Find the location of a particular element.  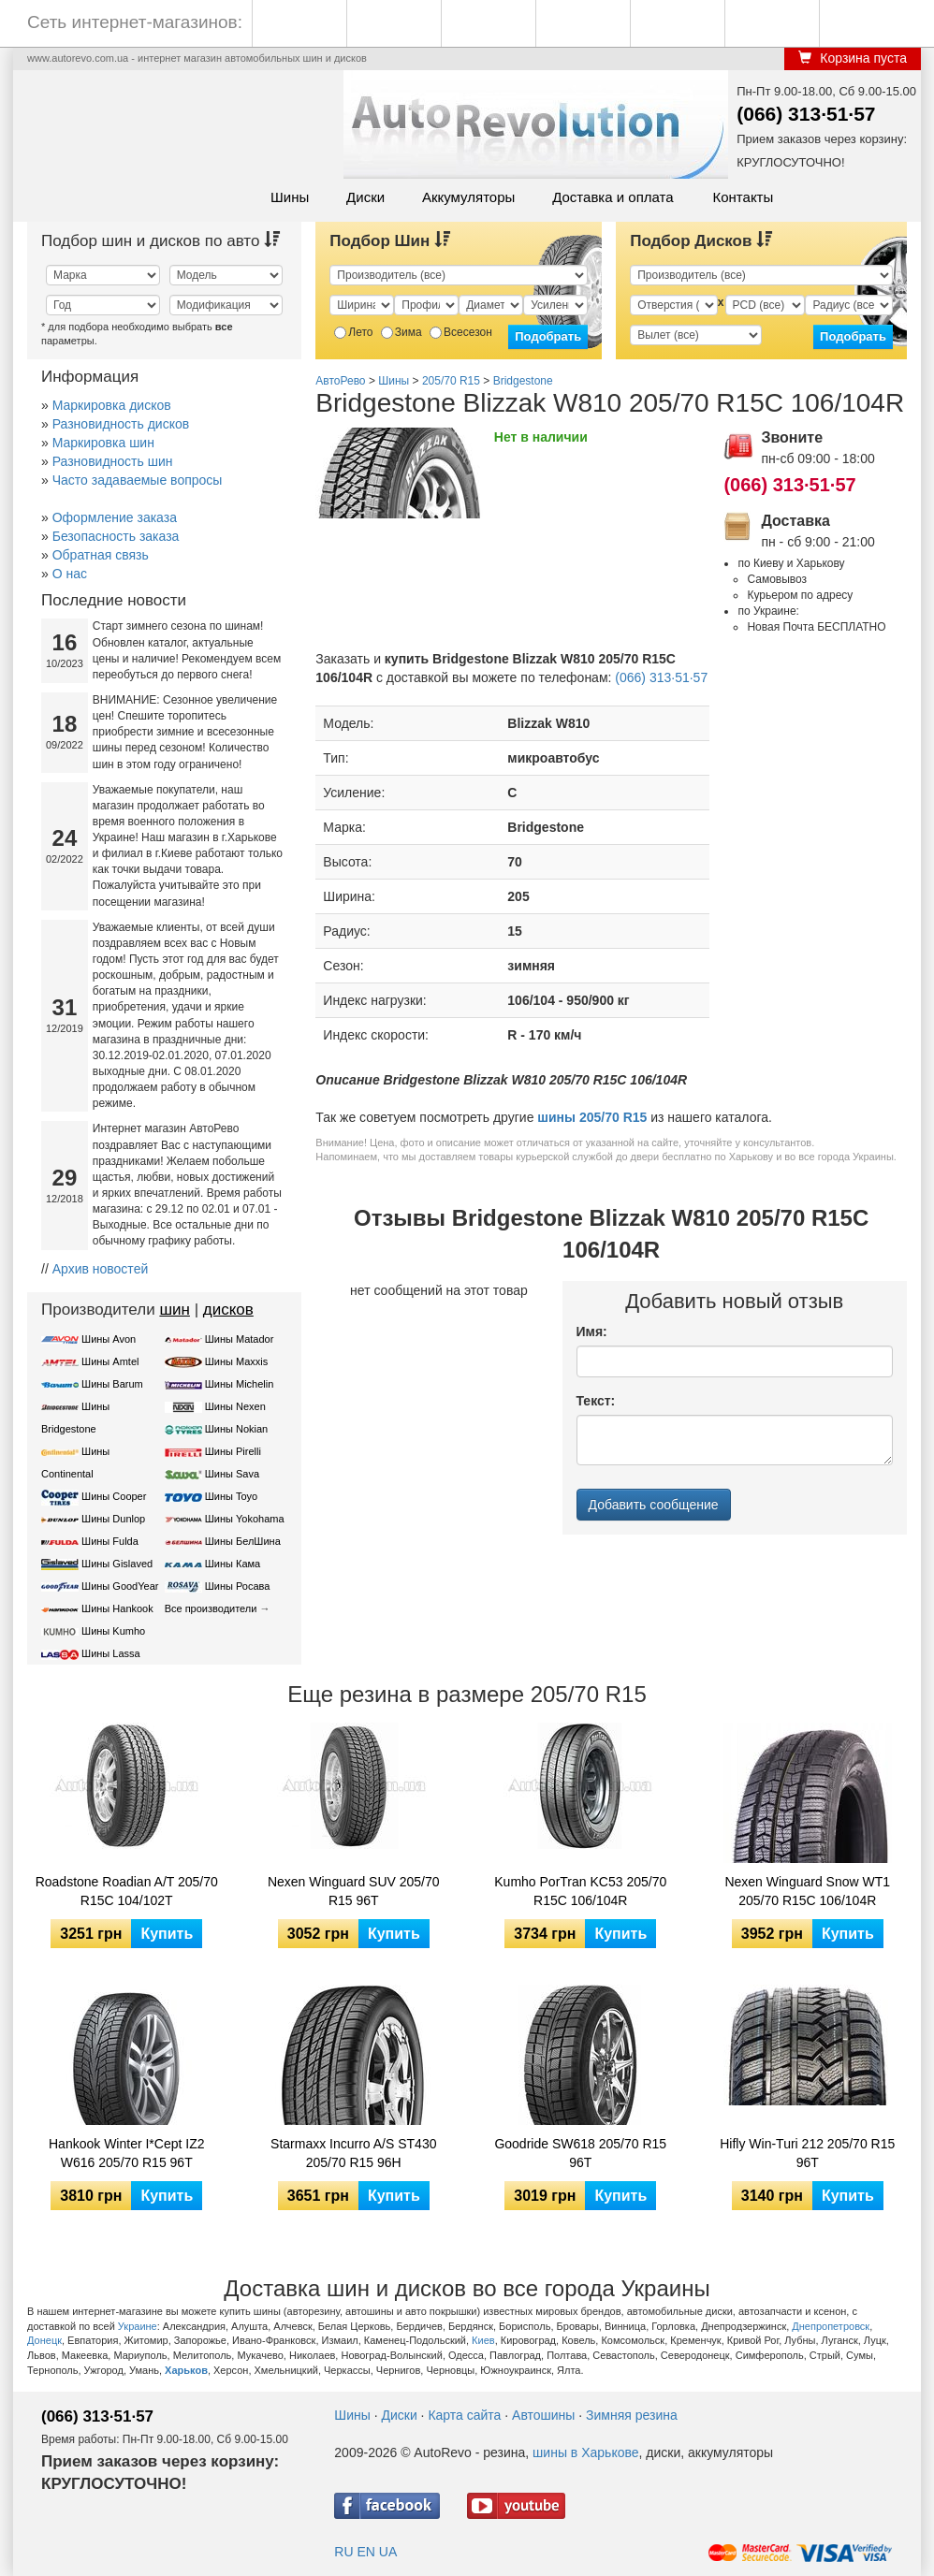

Купить is located at coordinates (166, 1934).